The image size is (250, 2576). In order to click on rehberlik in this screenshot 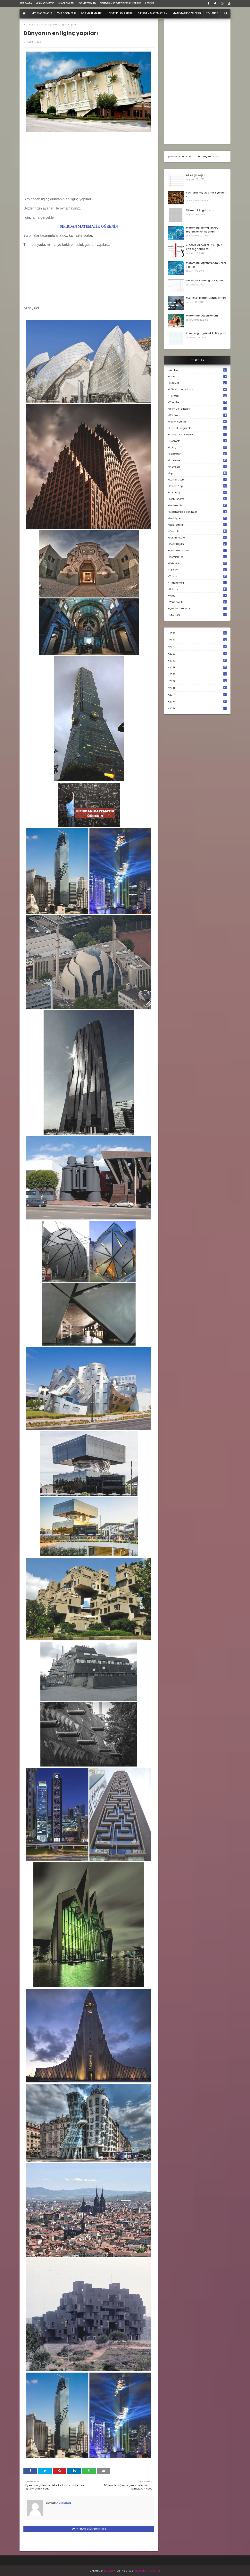, I will do `click(198, 563)`.